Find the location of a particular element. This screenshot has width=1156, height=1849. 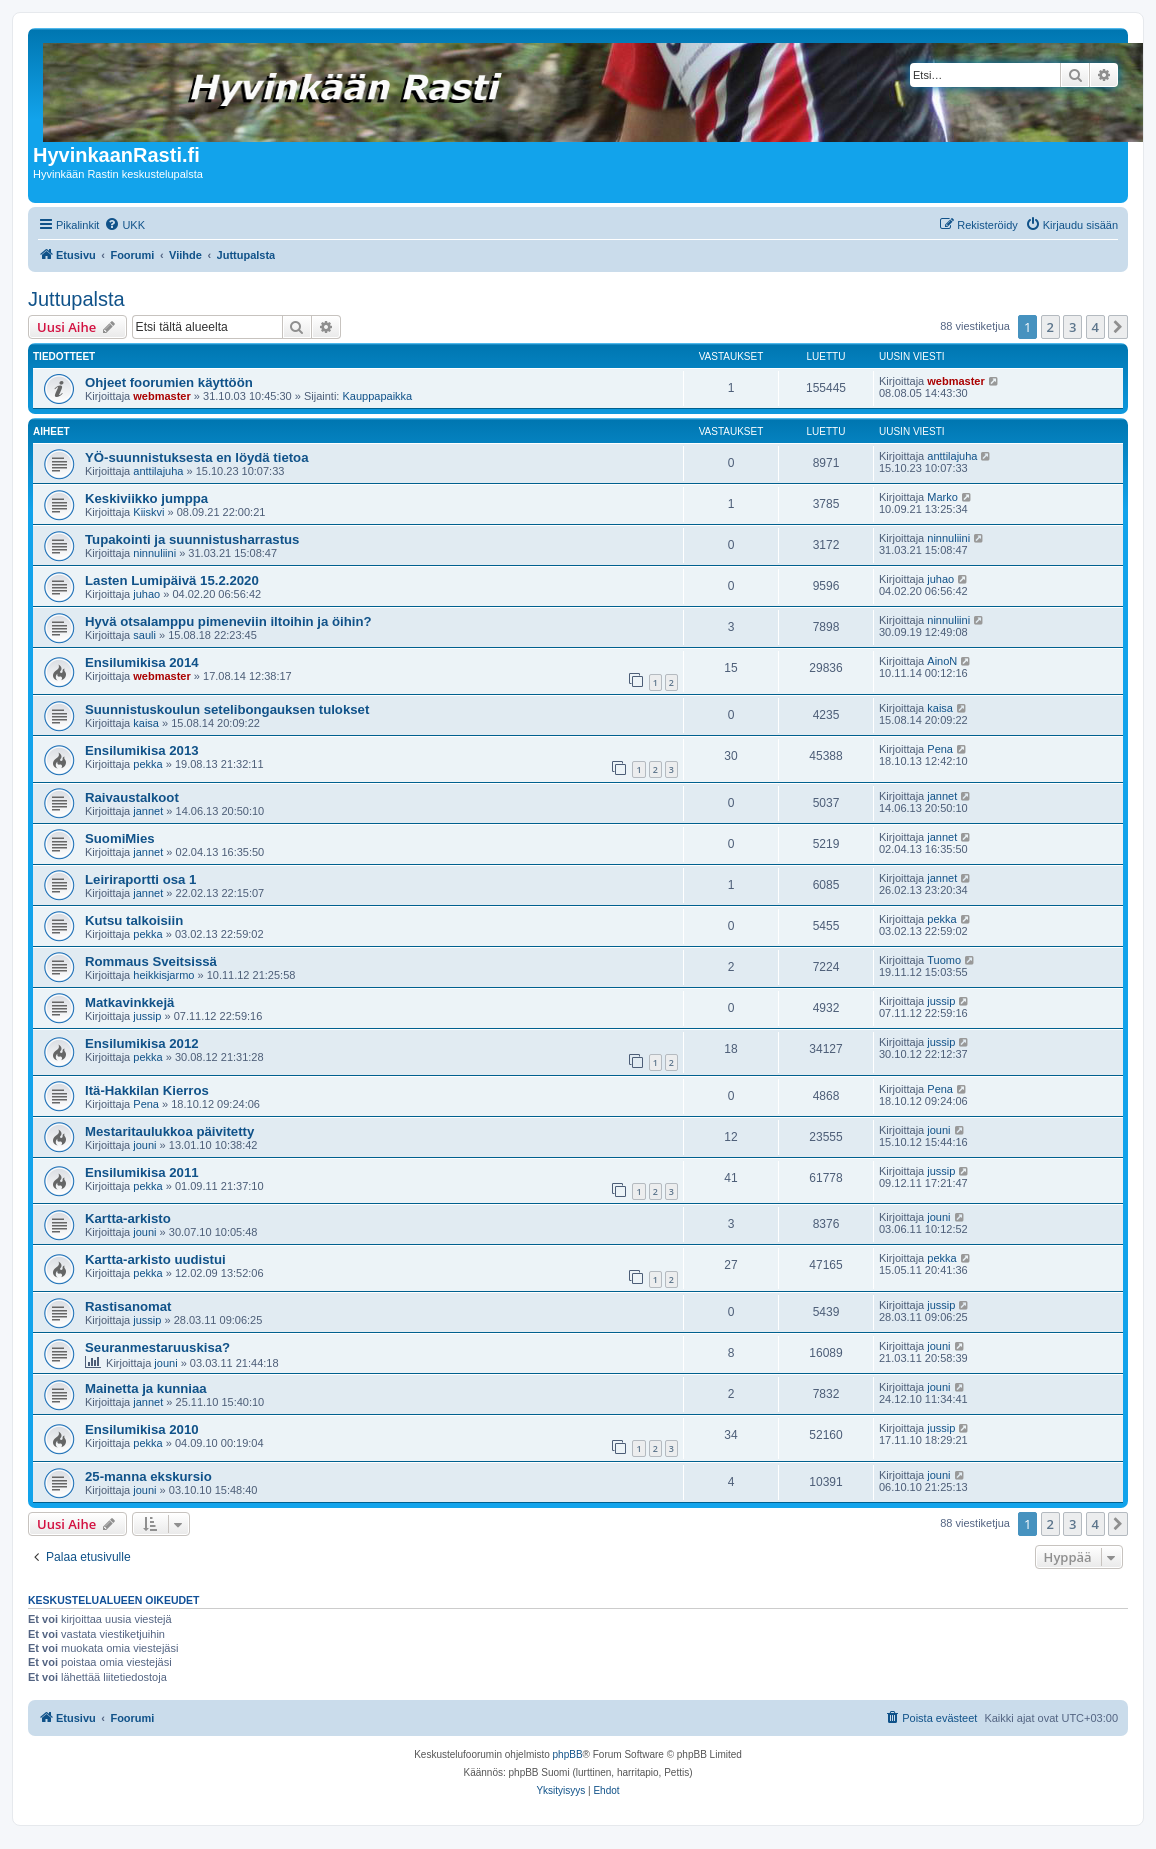

Tuomo is located at coordinates (944, 960).